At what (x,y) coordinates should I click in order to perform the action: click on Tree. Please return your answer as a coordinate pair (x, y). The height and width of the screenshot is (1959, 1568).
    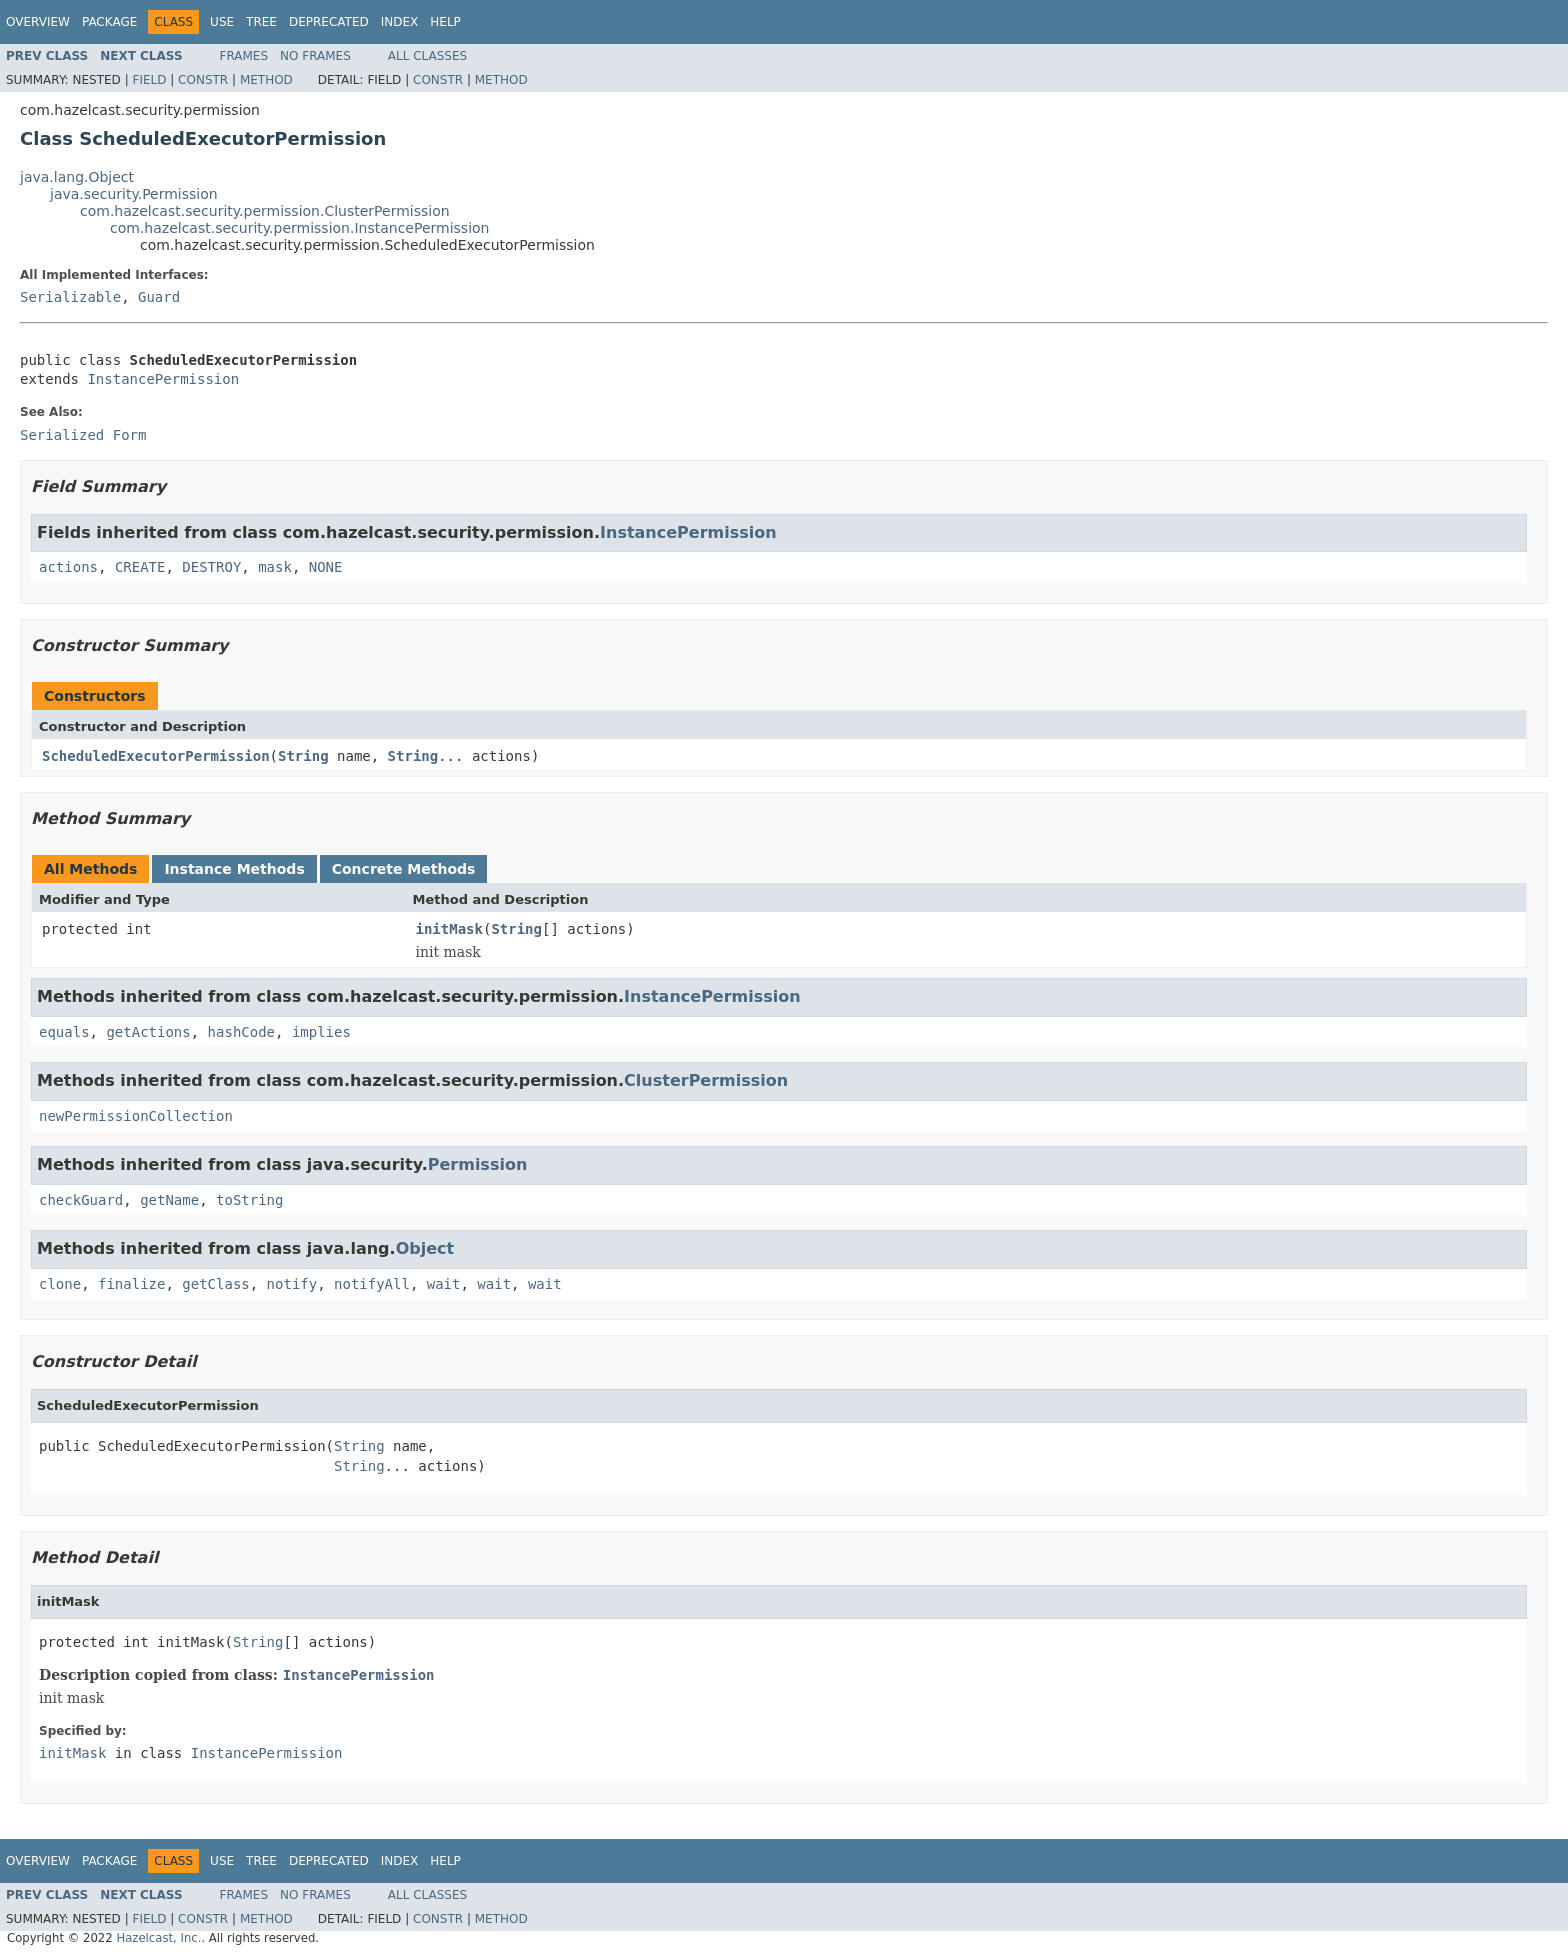
    Looking at the image, I should click on (261, 22).